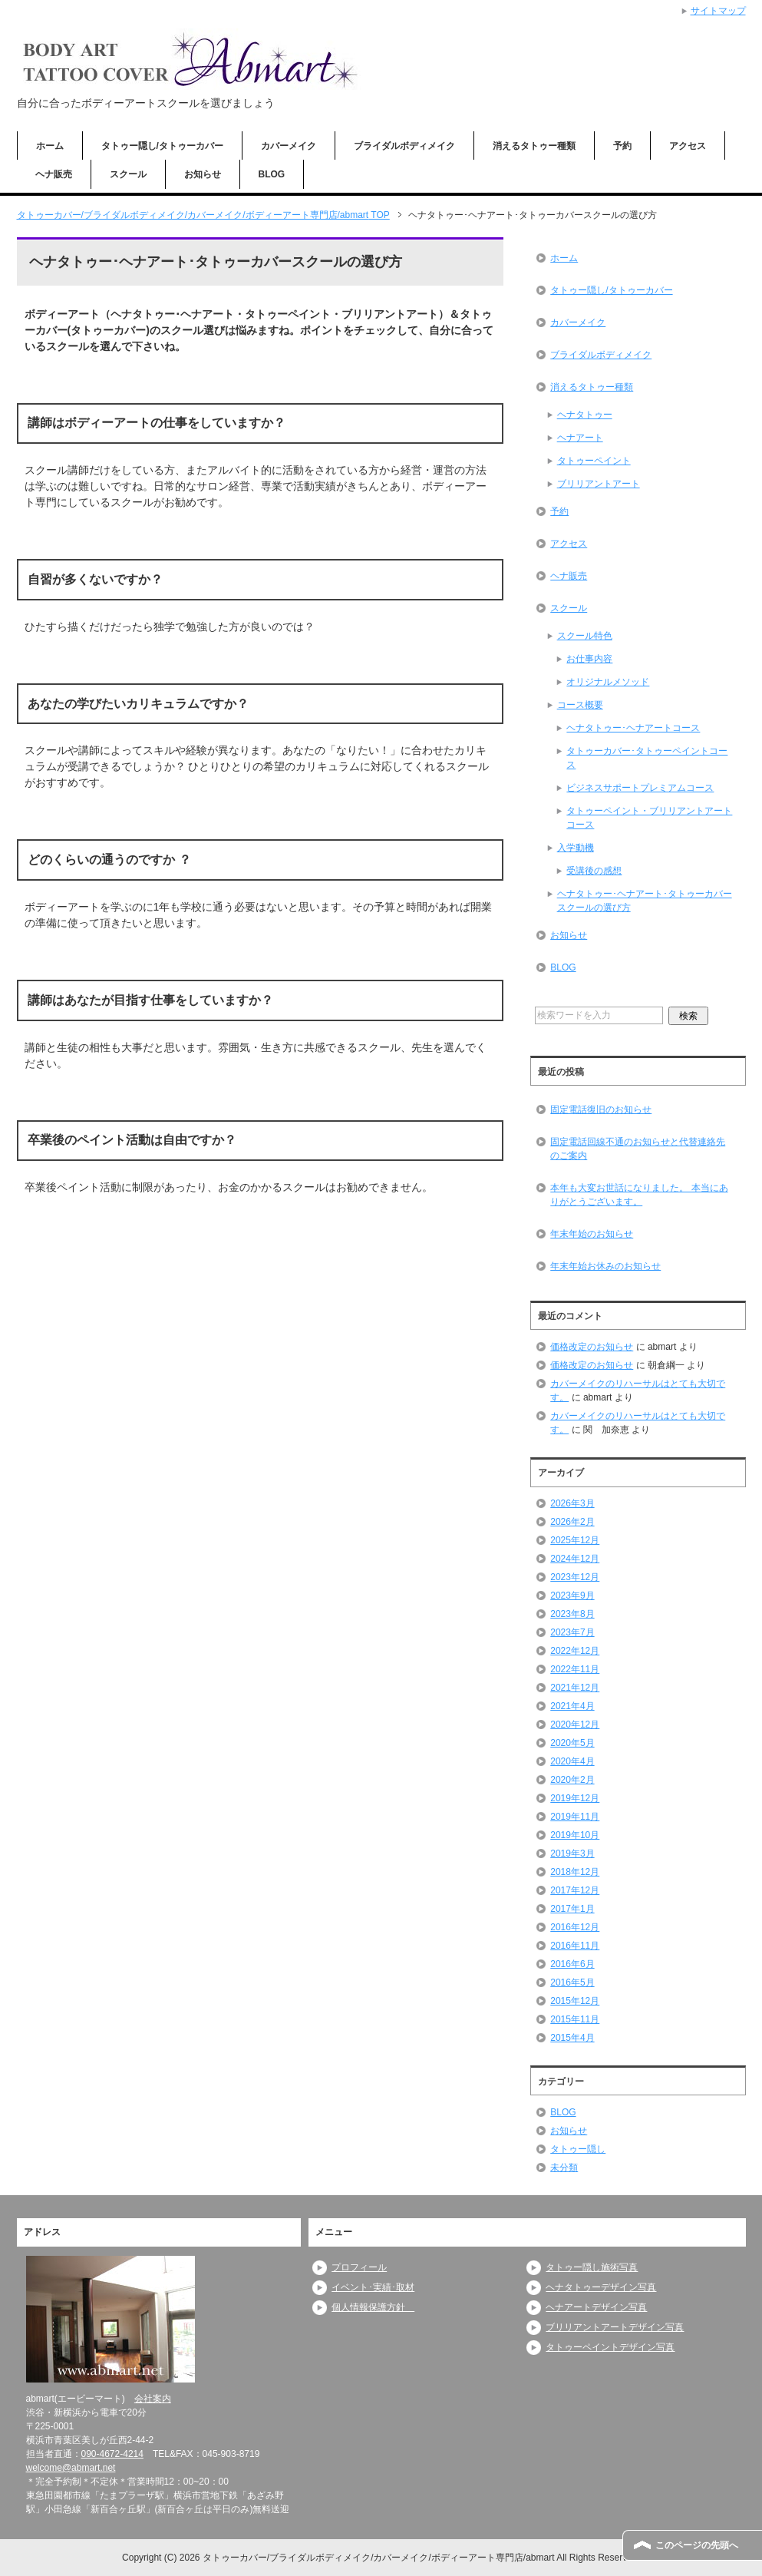  I want to click on 2019年3月, so click(572, 1853).